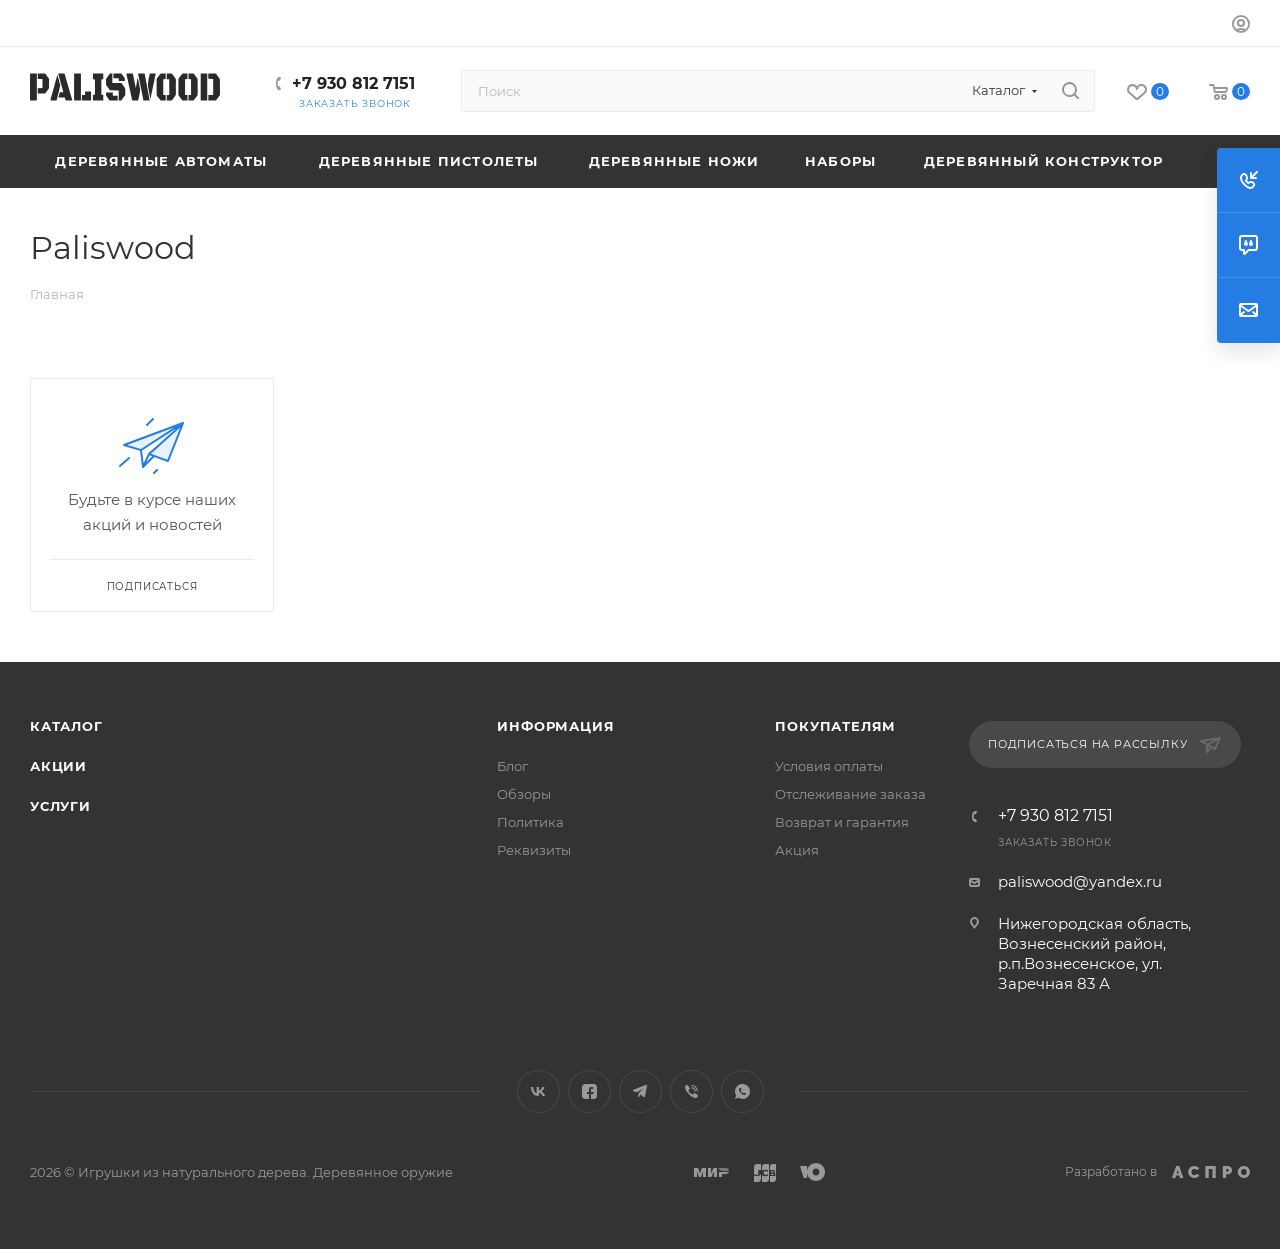  Describe the element at coordinates (842, 822) in the screenshot. I see `Возврат и гарантия` at that location.